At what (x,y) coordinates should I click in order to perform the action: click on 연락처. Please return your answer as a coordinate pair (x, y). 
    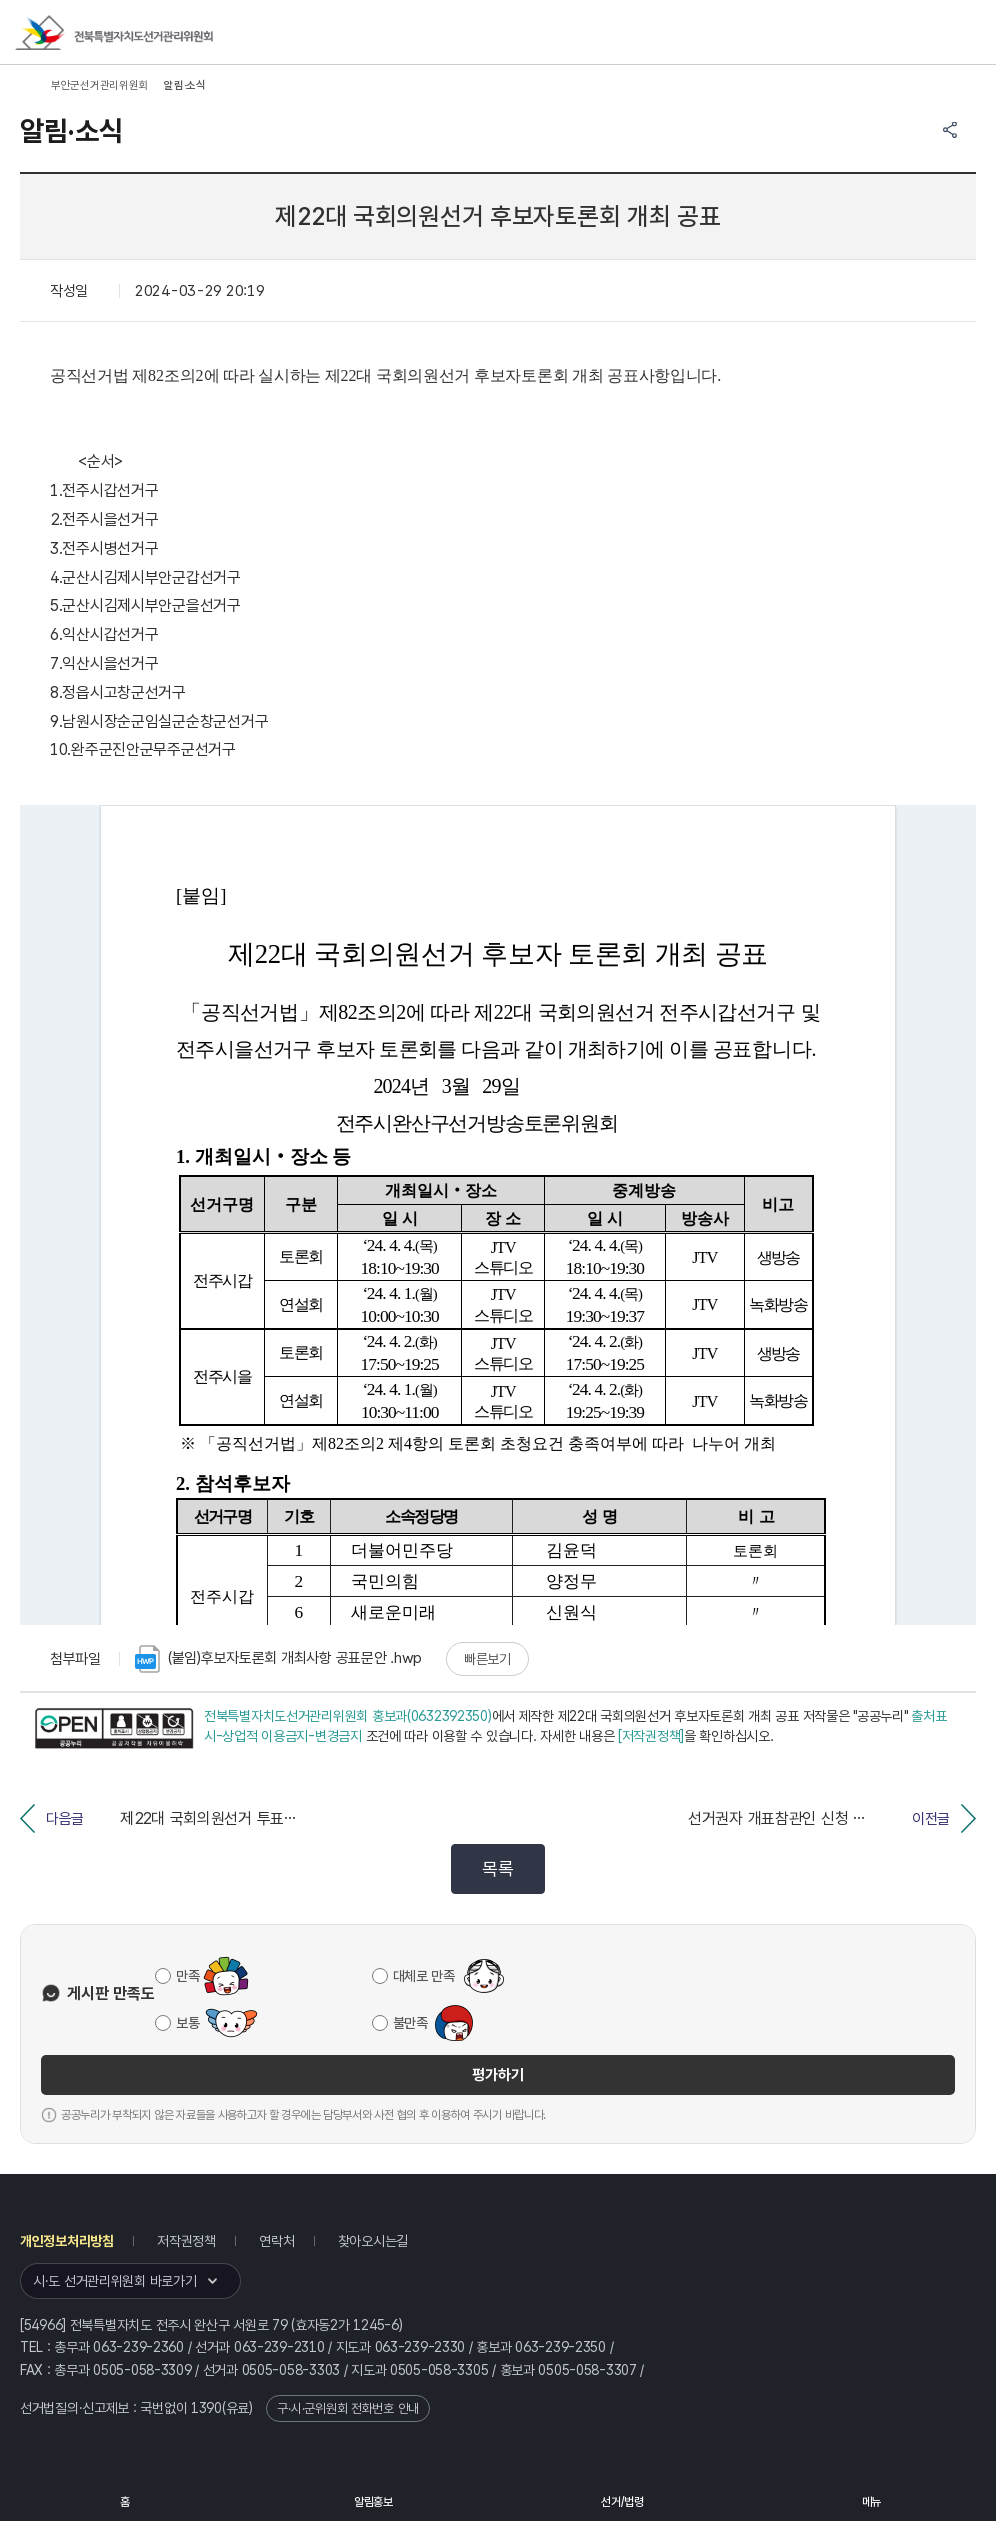
    Looking at the image, I should click on (276, 2241).